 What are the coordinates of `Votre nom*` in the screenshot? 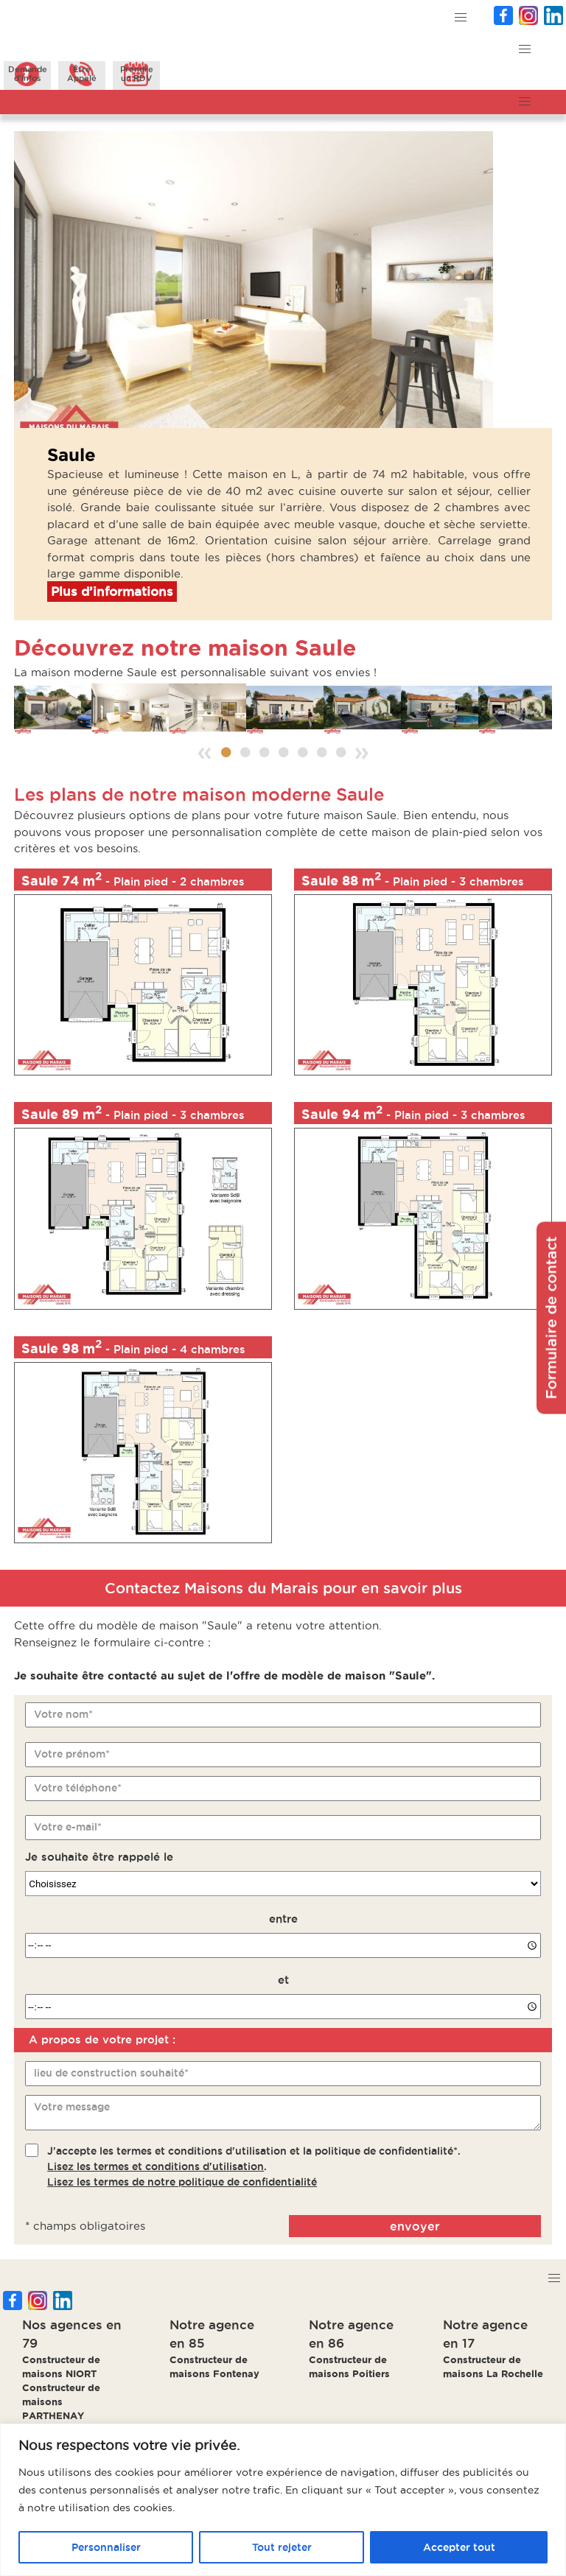 It's located at (63, 1714).